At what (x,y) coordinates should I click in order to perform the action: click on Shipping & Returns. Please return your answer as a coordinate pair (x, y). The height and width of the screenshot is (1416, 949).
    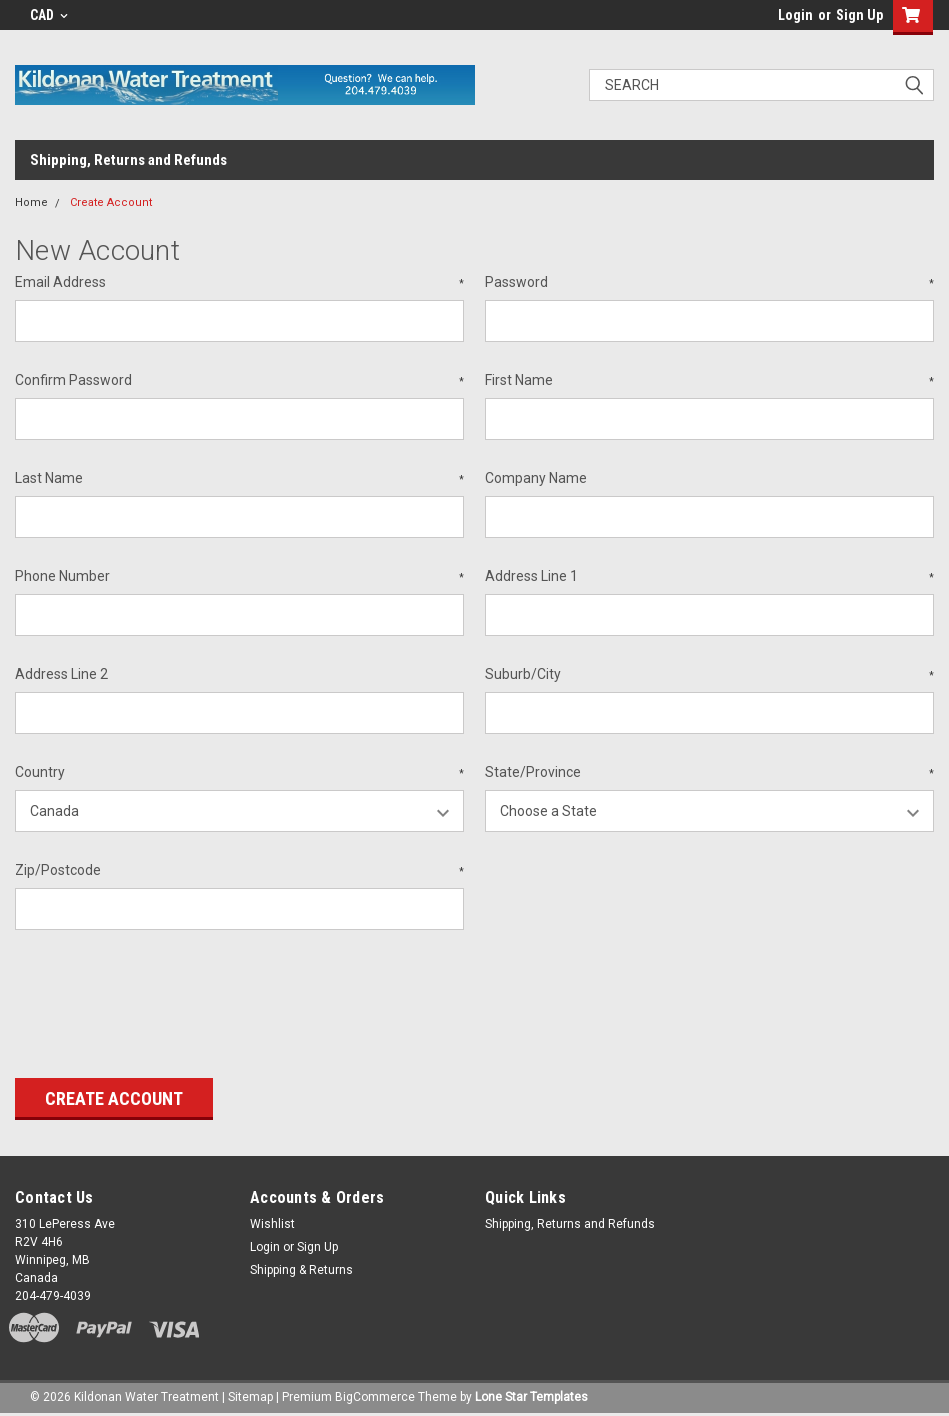
    Looking at the image, I should click on (301, 1270).